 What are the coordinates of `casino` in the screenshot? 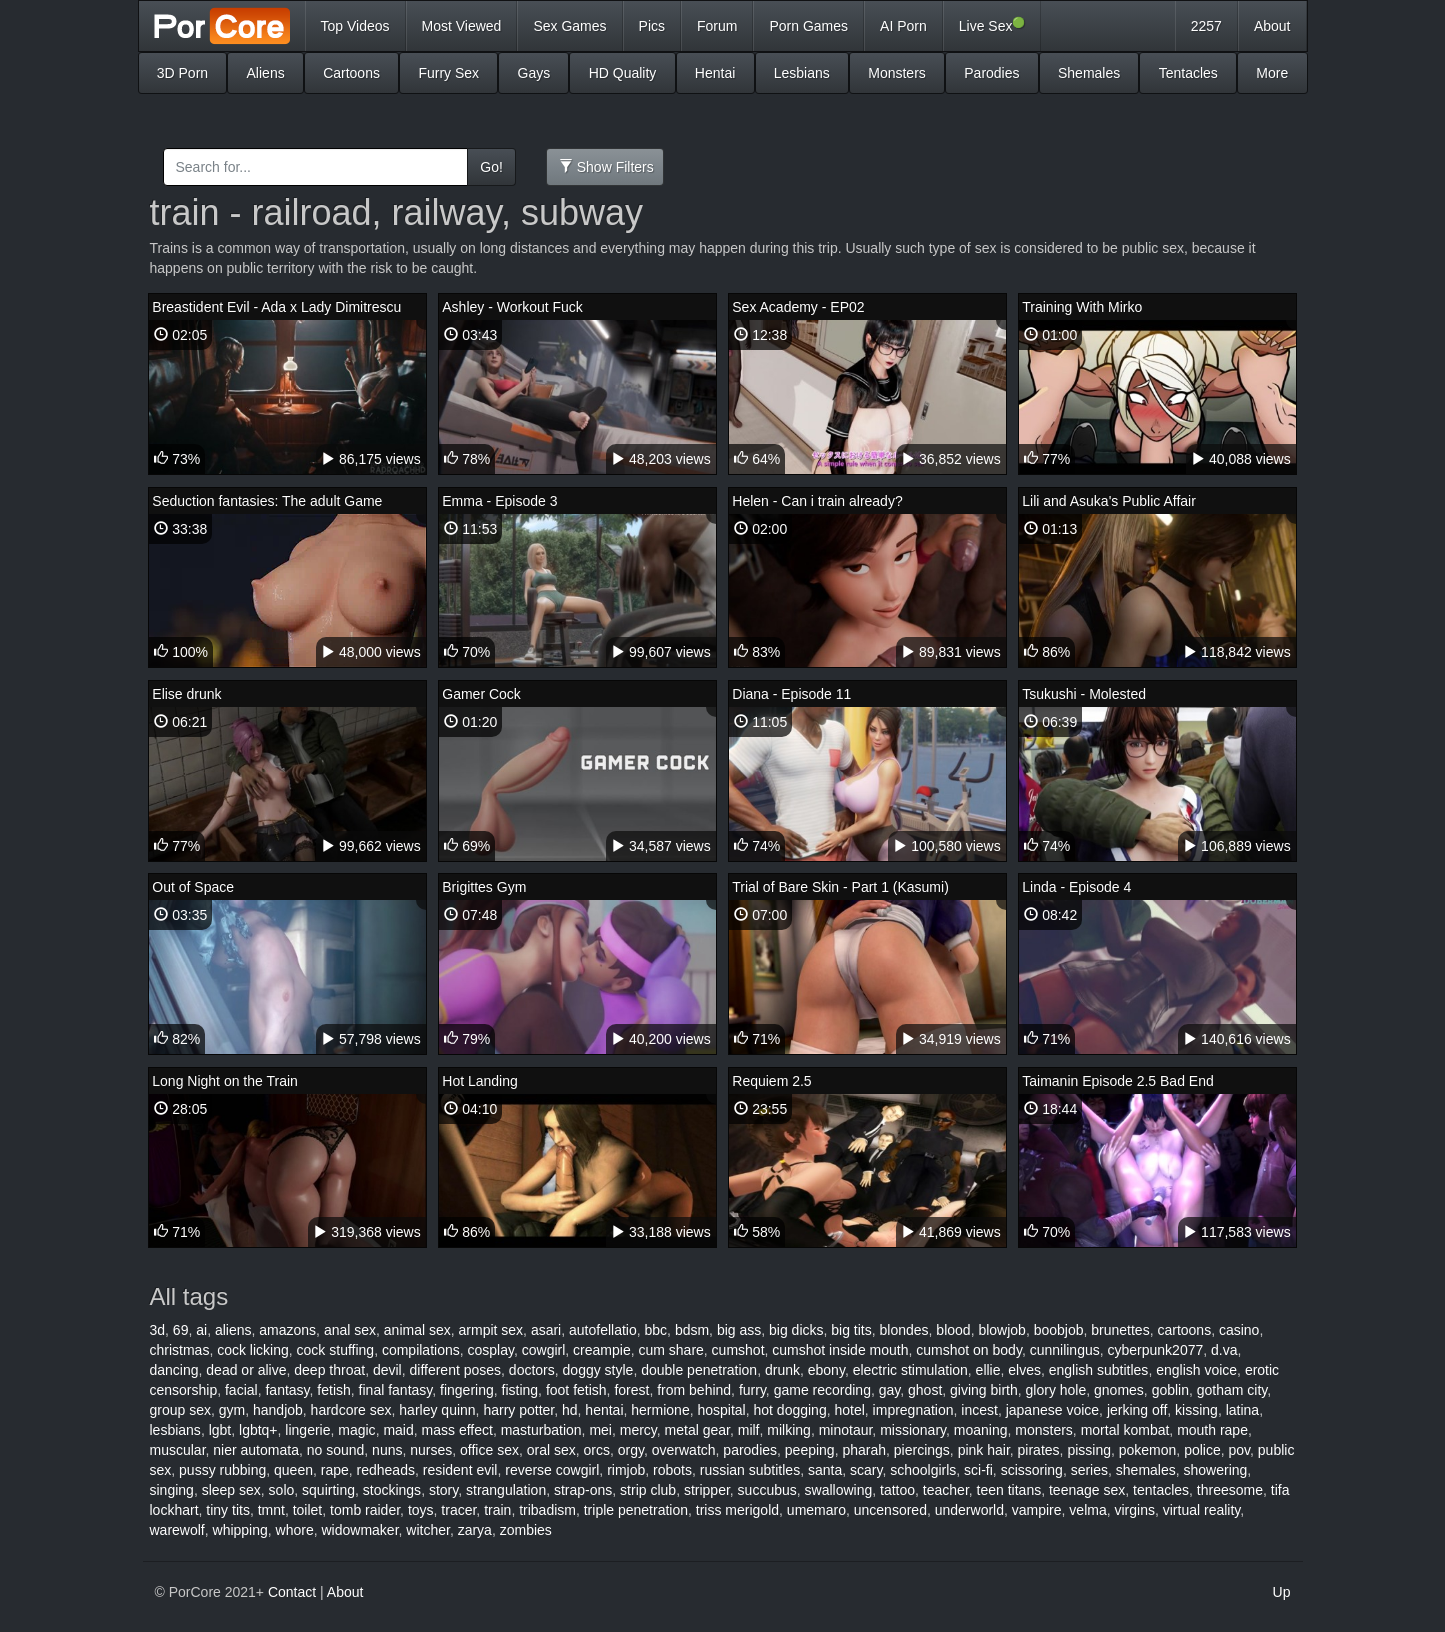 It's located at (1239, 1330).